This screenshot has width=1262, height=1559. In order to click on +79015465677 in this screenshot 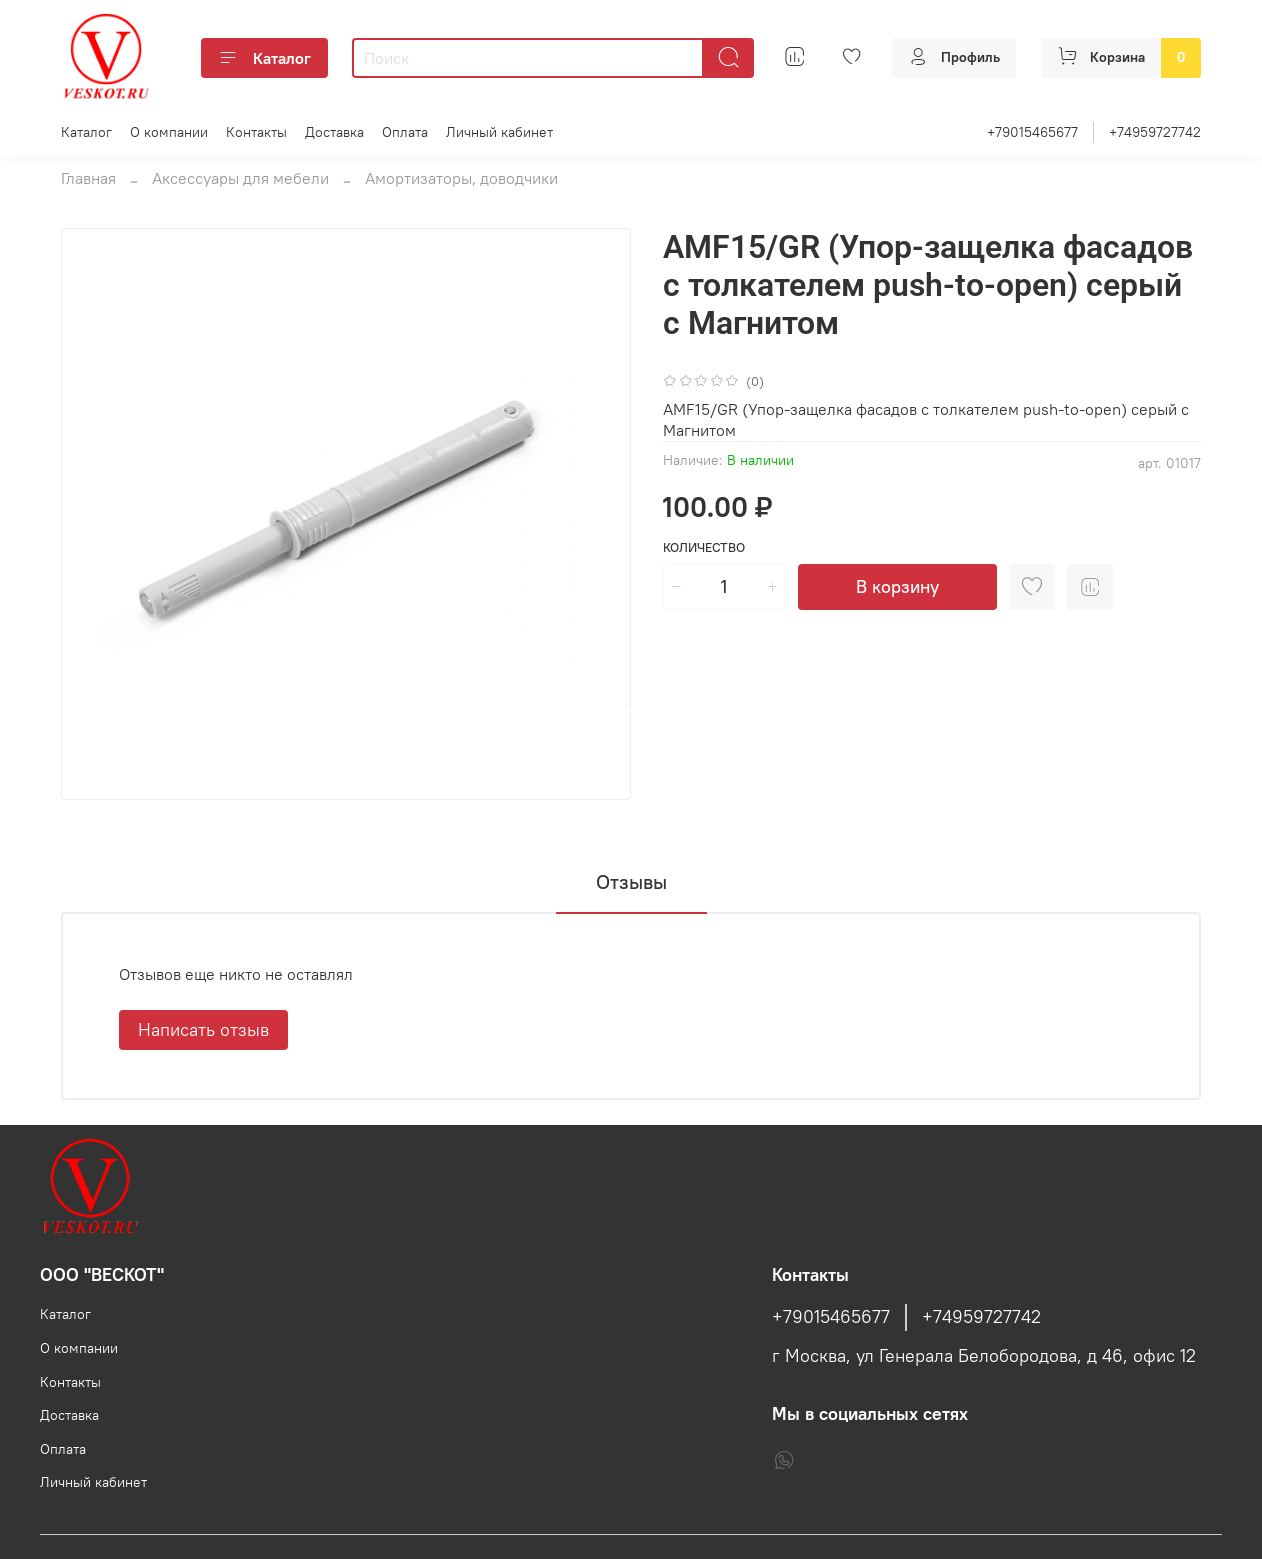, I will do `click(1032, 132)`.